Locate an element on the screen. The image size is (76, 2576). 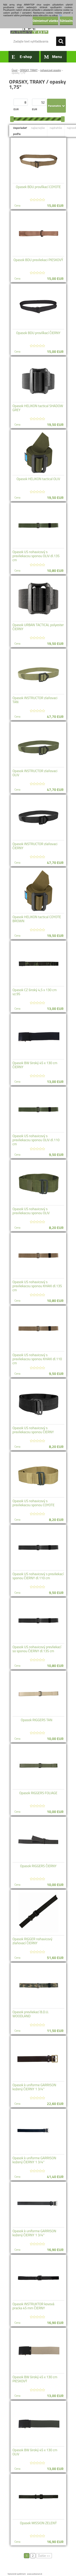
www.webareal.sk is located at coordinates (34, 2573).